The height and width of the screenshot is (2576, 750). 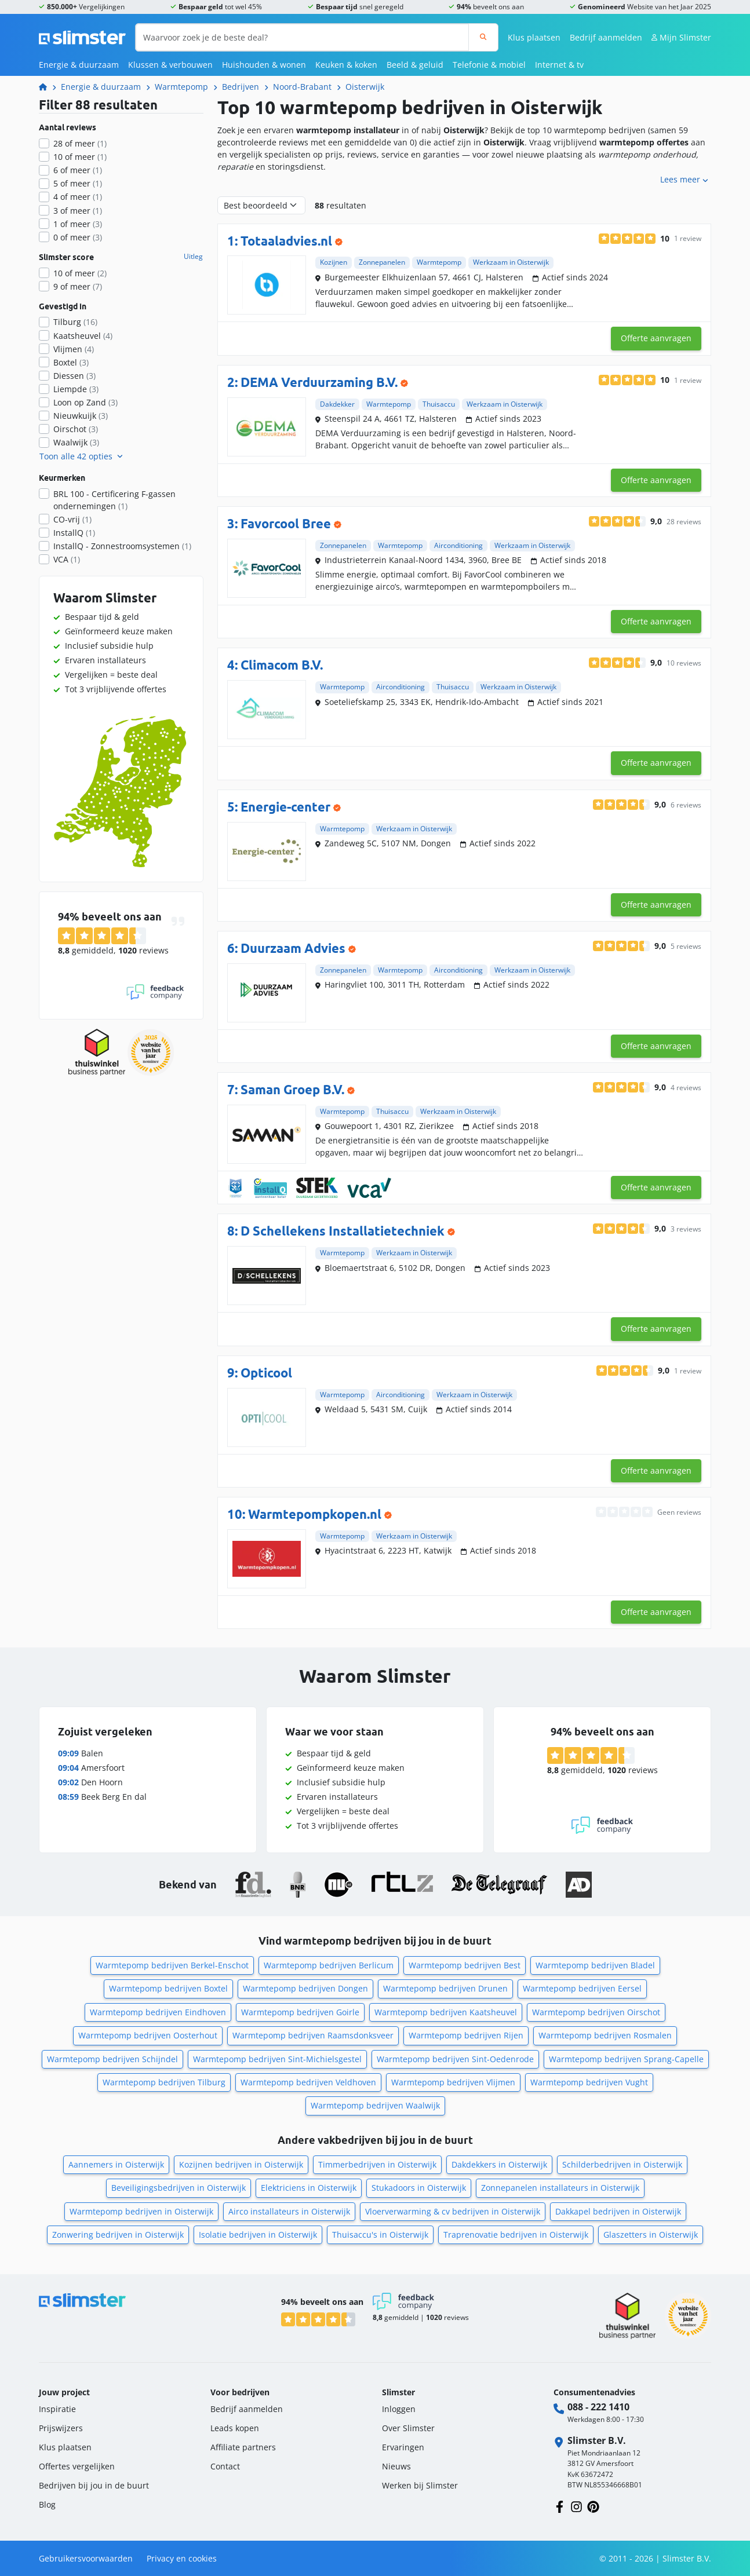 What do you see at coordinates (82, 335) in the screenshot?
I see `Kaatsheuvel` at bounding box center [82, 335].